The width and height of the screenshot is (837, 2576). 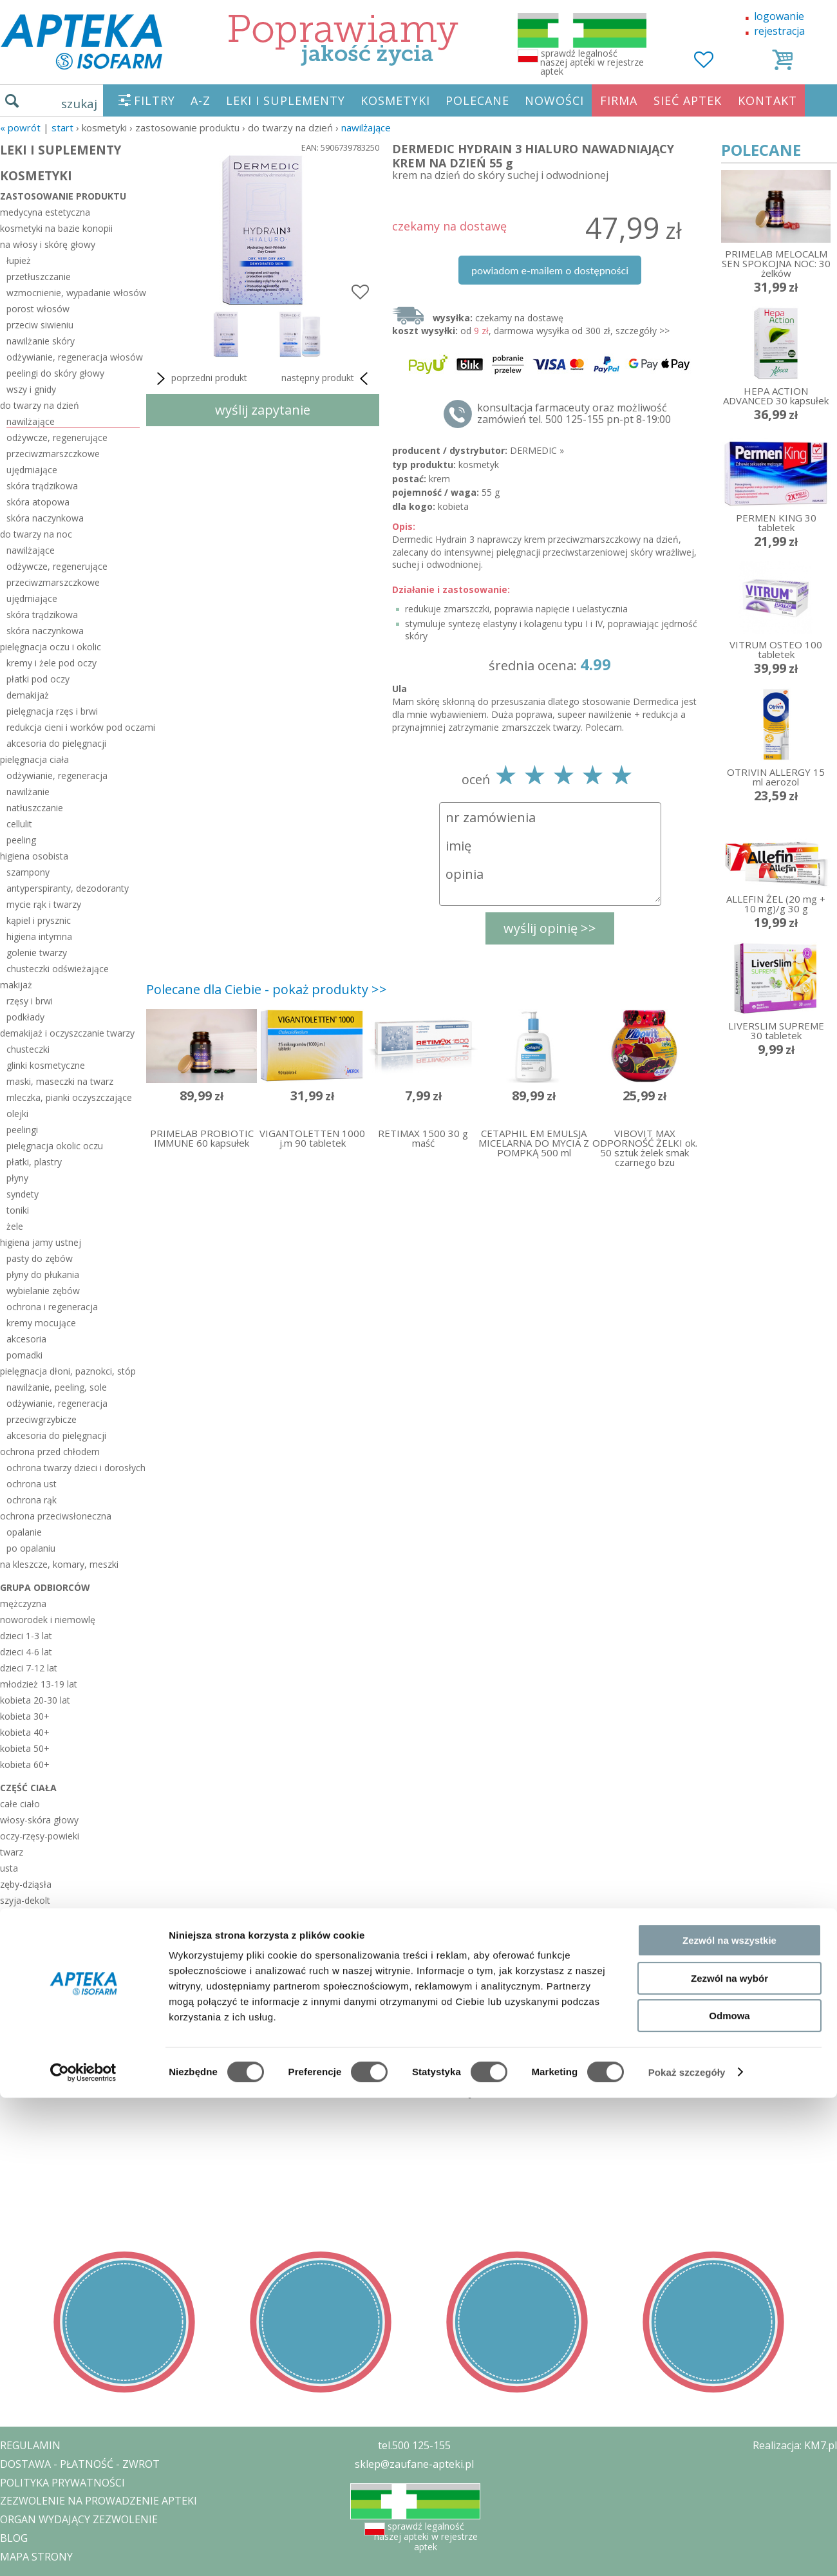 I want to click on FIRMA, so click(x=618, y=100).